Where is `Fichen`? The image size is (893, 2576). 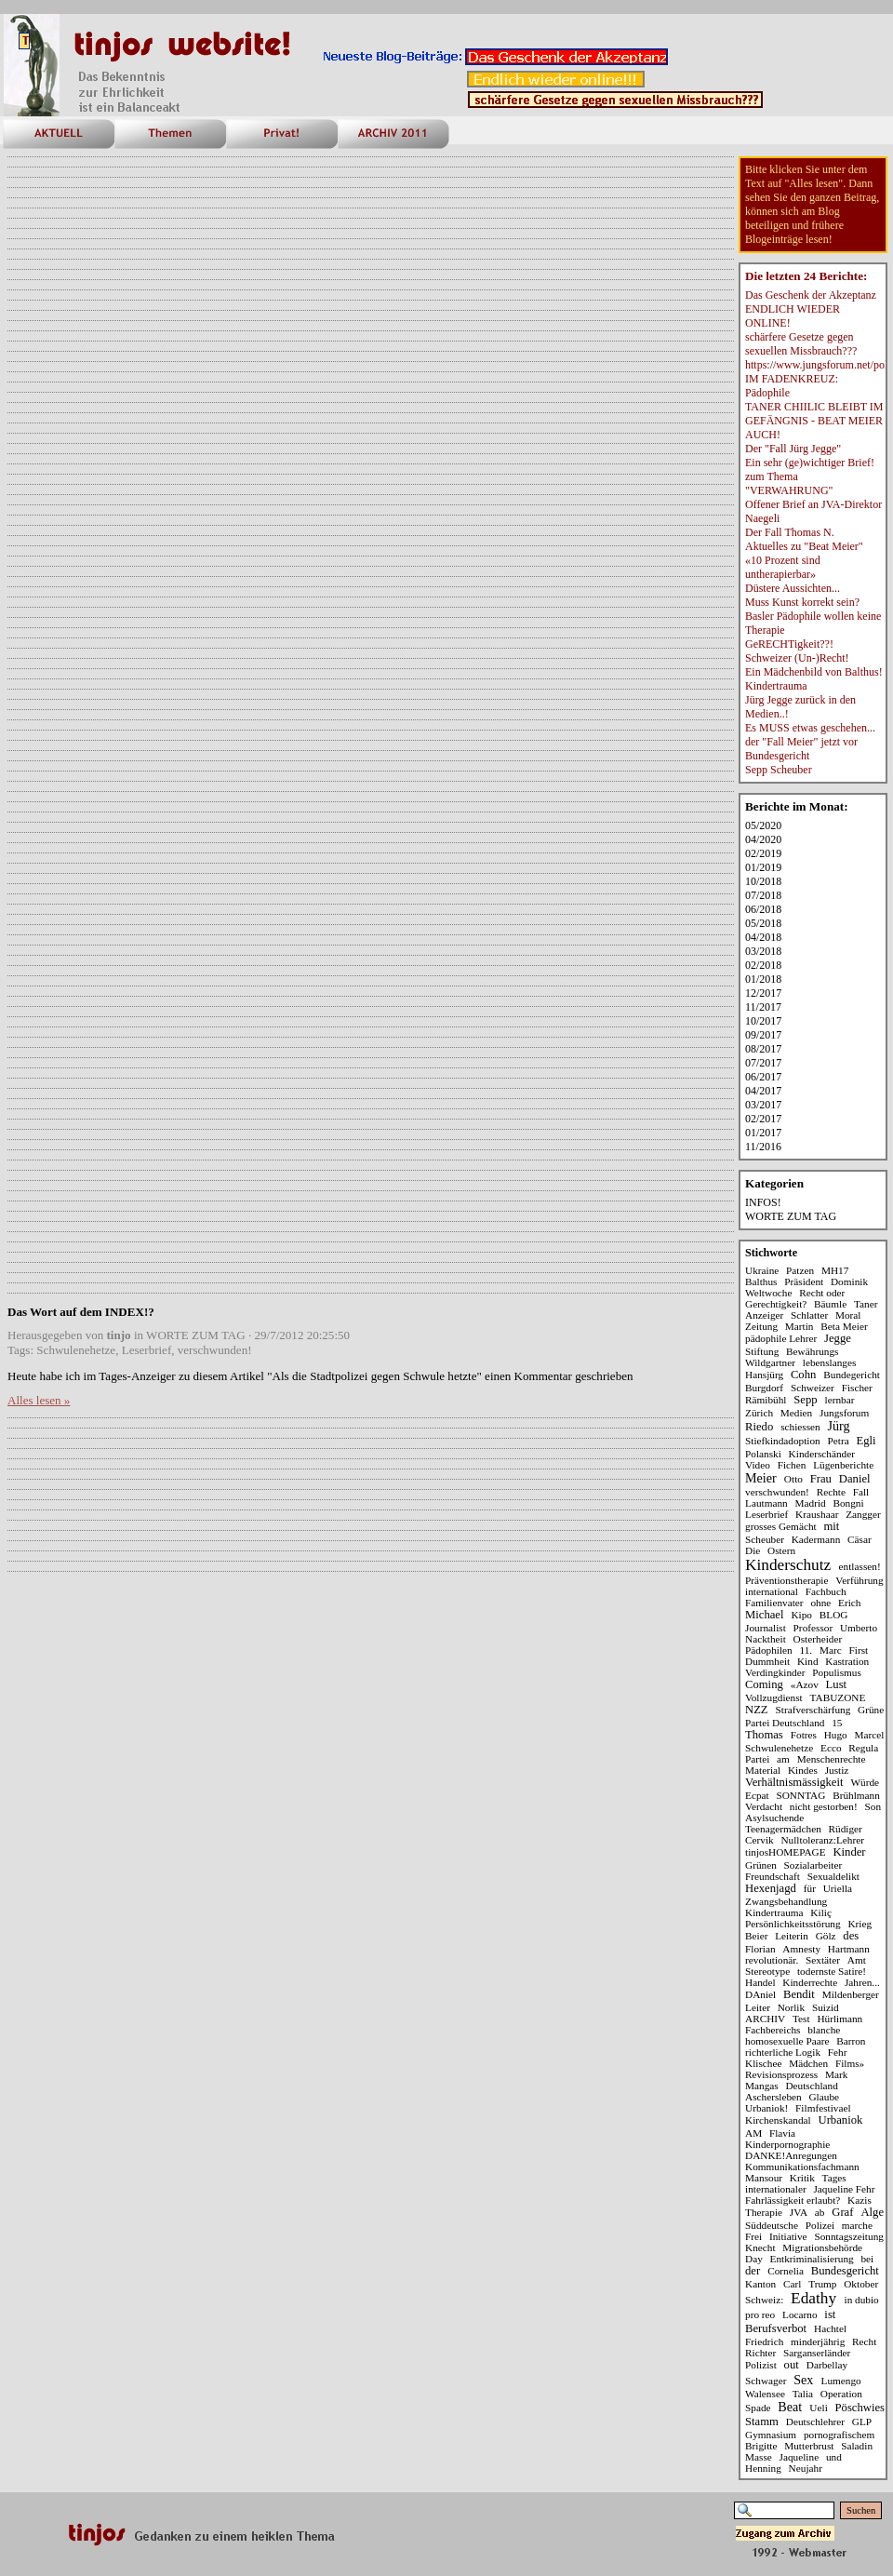
Fichen is located at coordinates (792, 1464).